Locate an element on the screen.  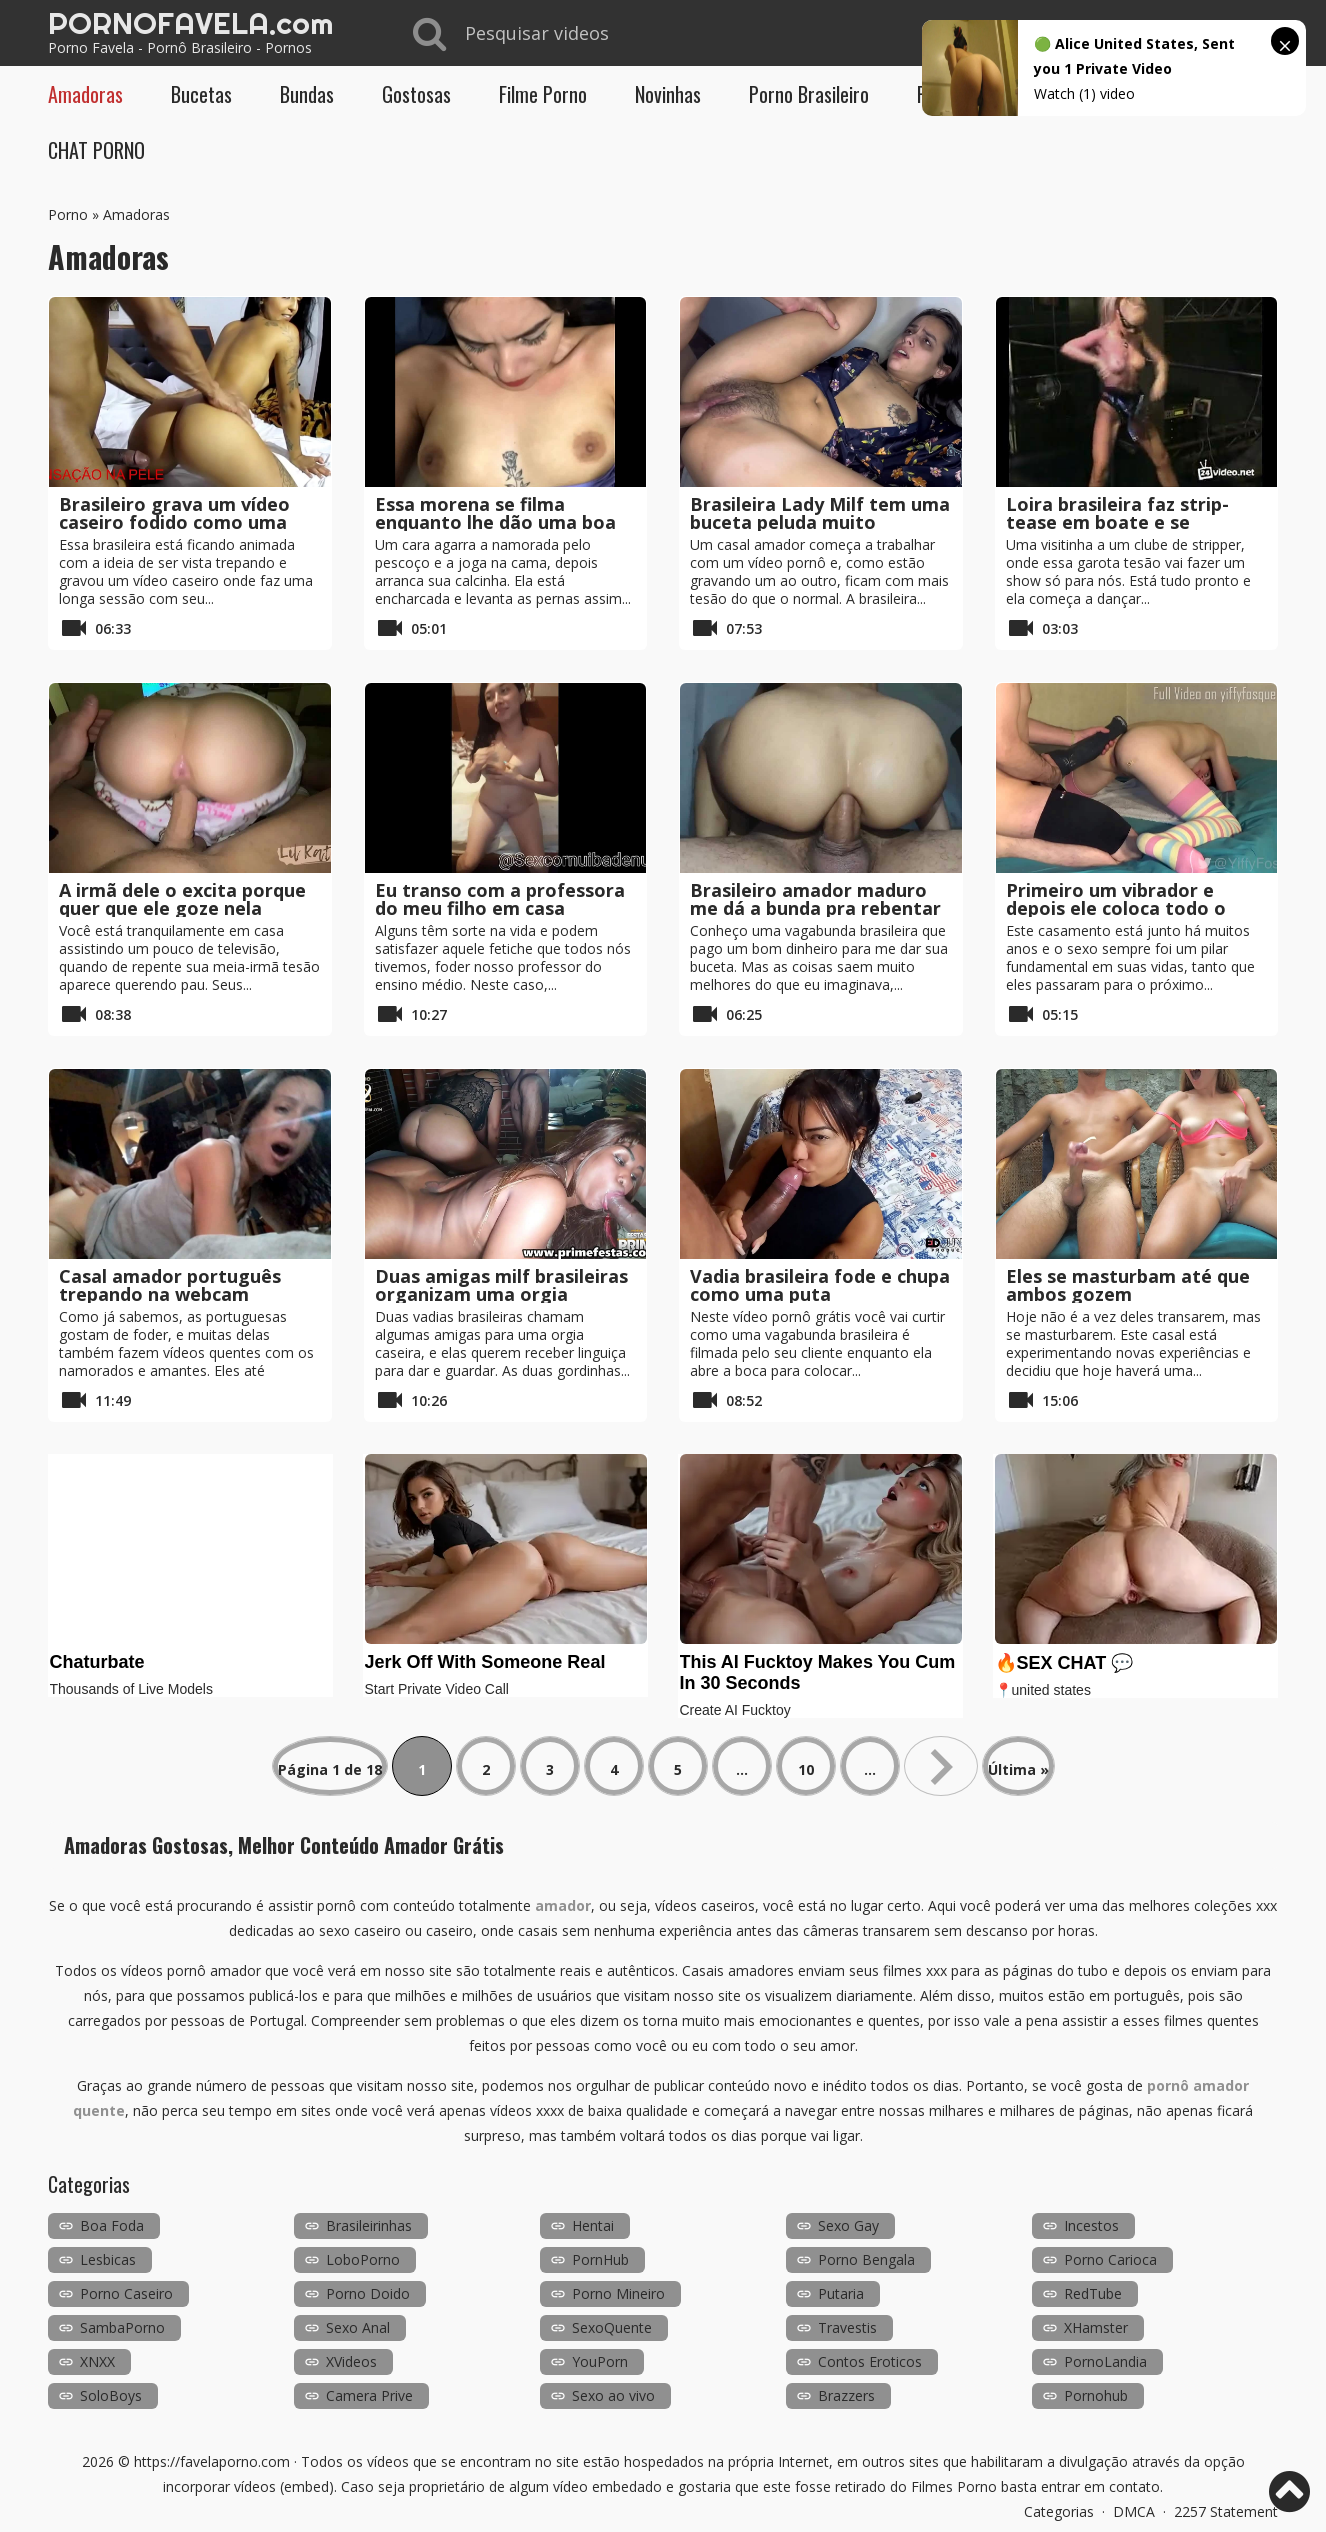
PornoLandia is located at coordinates (1105, 2361).